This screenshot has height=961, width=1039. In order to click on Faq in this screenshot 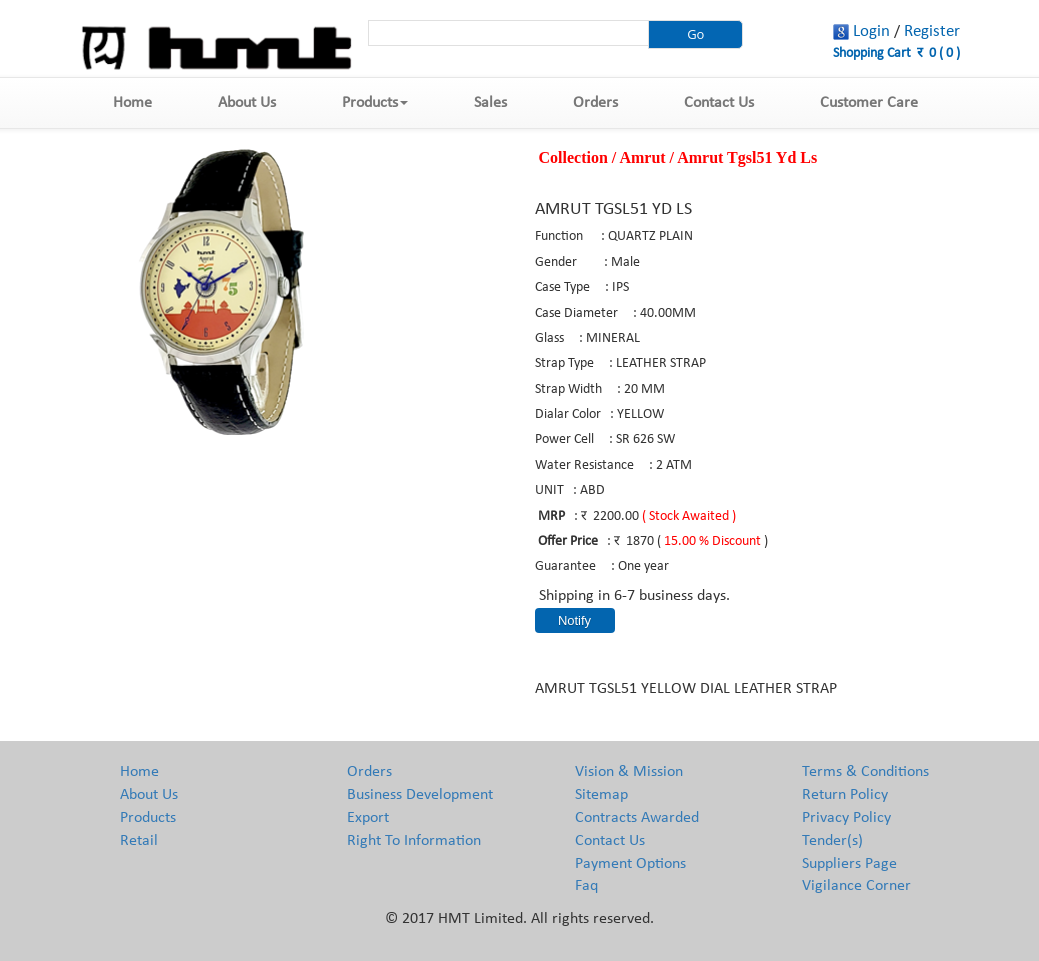, I will do `click(586, 886)`.